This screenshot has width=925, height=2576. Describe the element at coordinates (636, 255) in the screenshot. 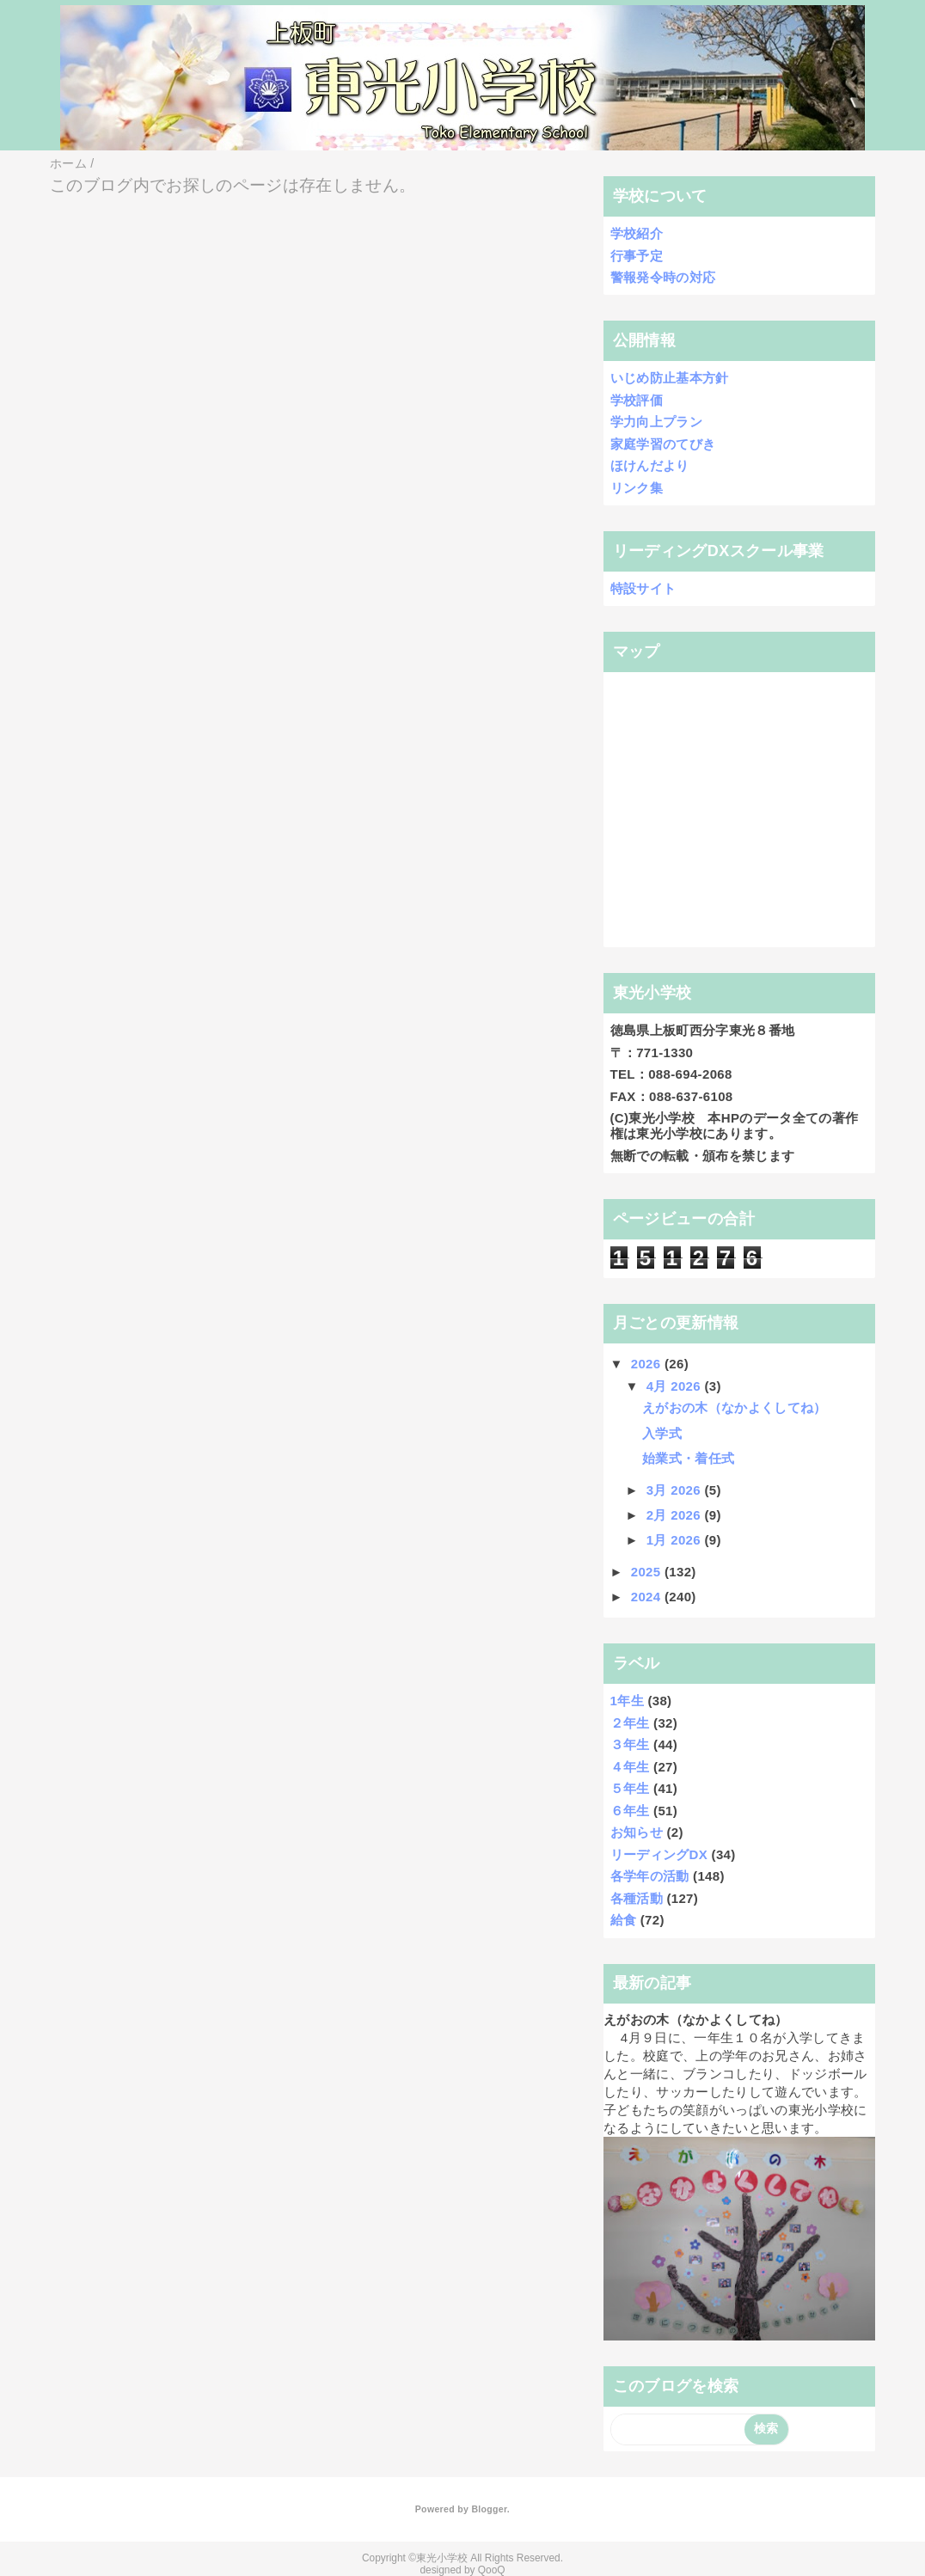

I see `行事予定` at that location.